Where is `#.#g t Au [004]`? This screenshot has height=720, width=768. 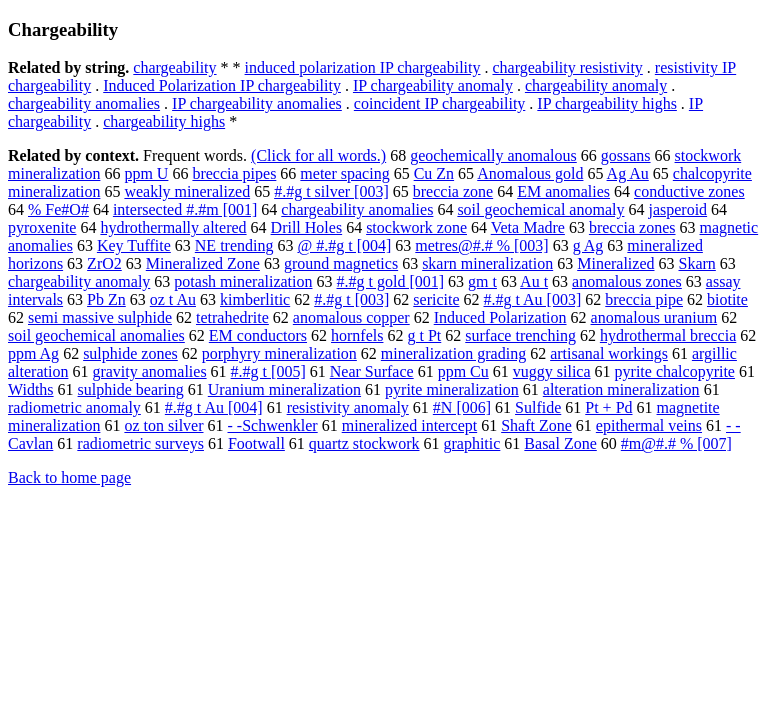 #.#g t Au [004] is located at coordinates (214, 407).